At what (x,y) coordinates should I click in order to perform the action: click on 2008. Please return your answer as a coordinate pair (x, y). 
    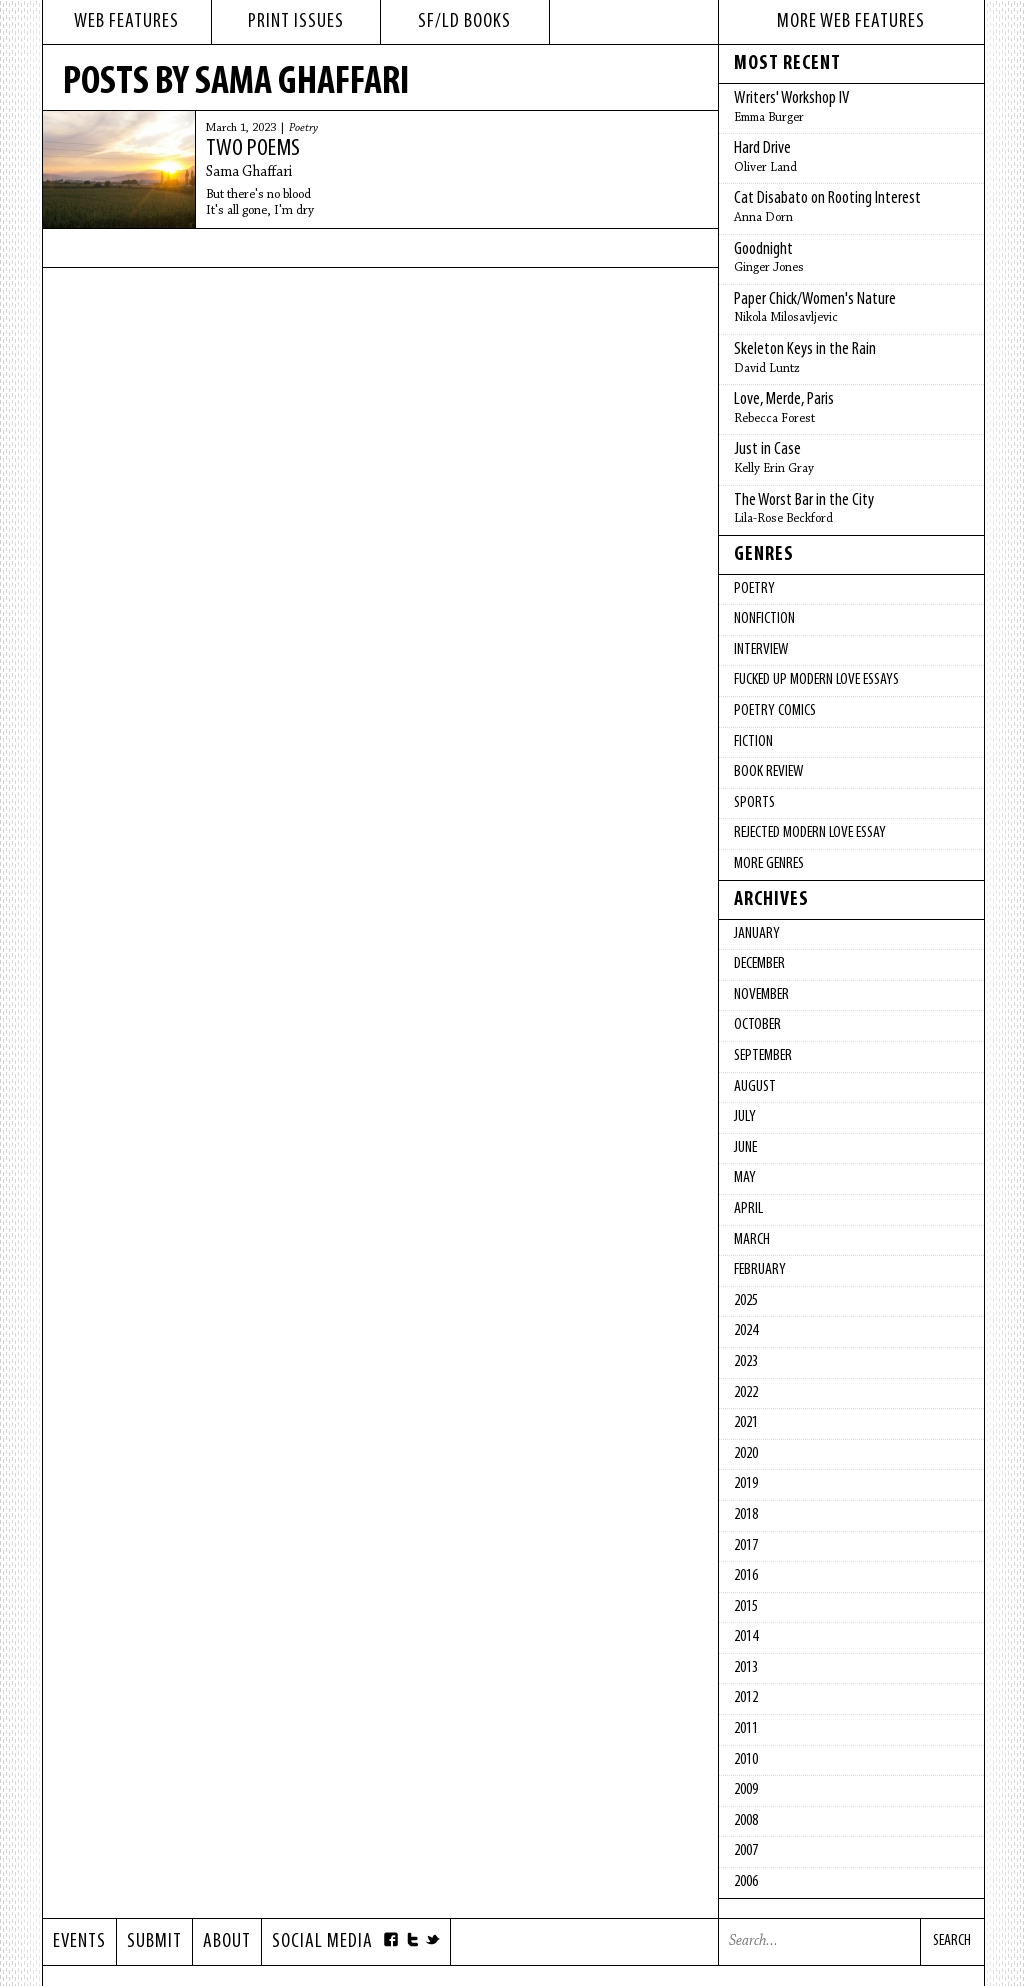
    Looking at the image, I should click on (746, 1821).